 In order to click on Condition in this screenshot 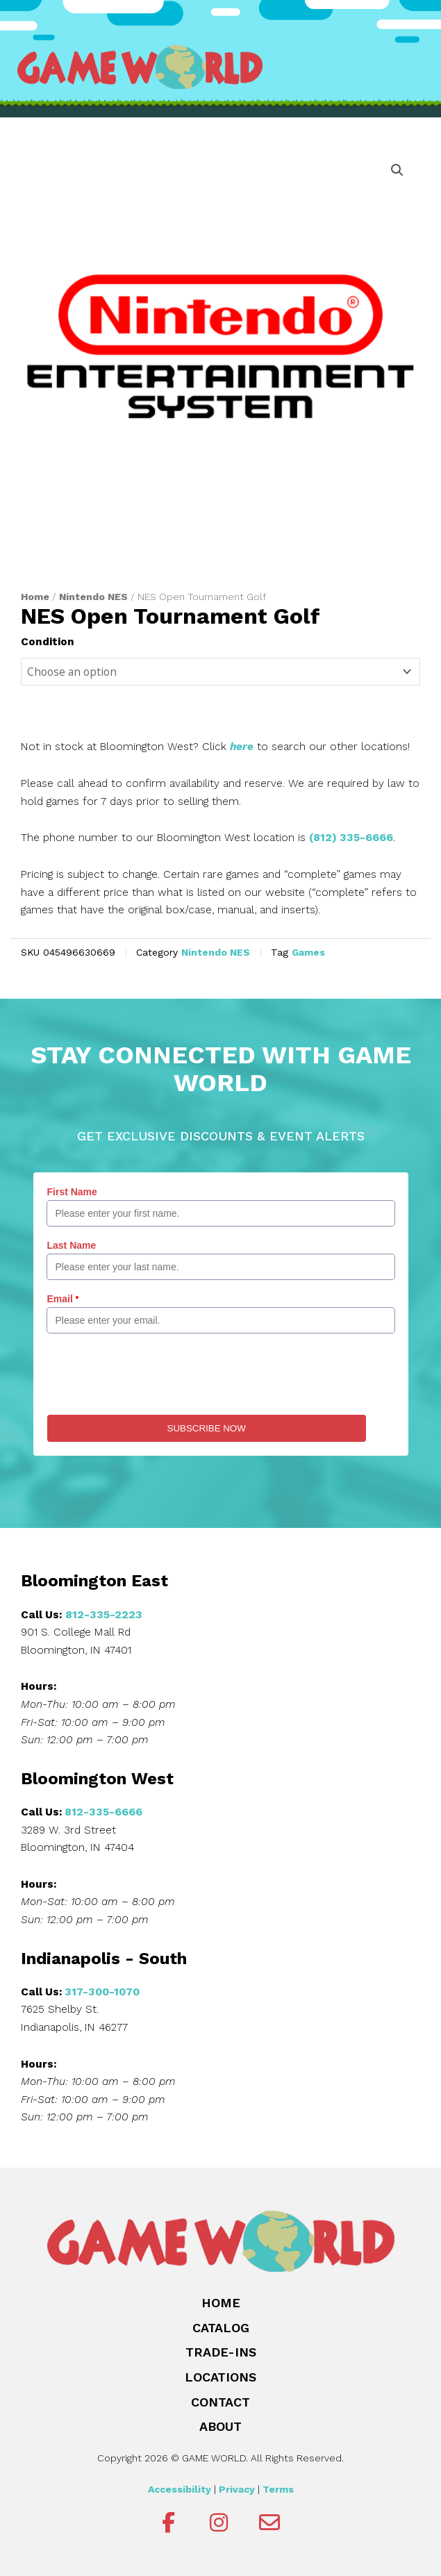, I will do `click(47, 641)`.